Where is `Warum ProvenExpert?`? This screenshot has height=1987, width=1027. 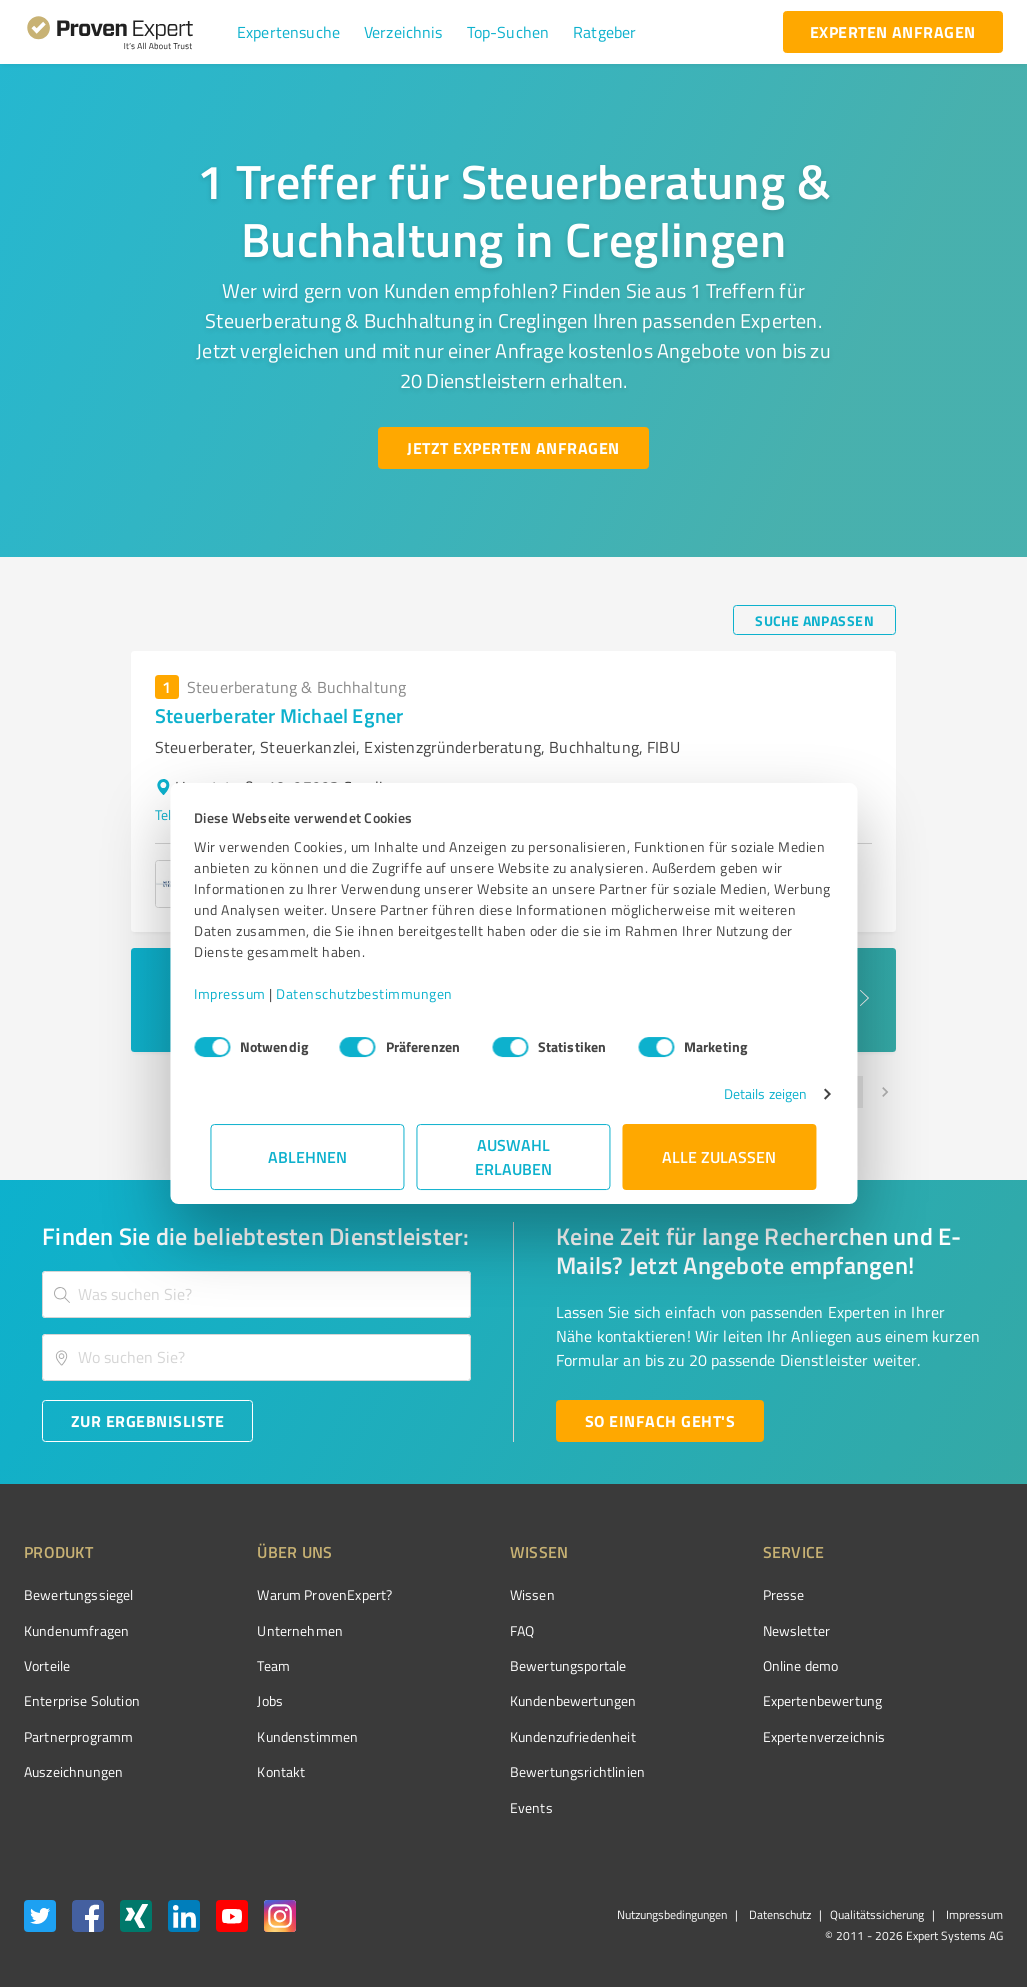 Warum ProvenExpert? is located at coordinates (287, 1594).